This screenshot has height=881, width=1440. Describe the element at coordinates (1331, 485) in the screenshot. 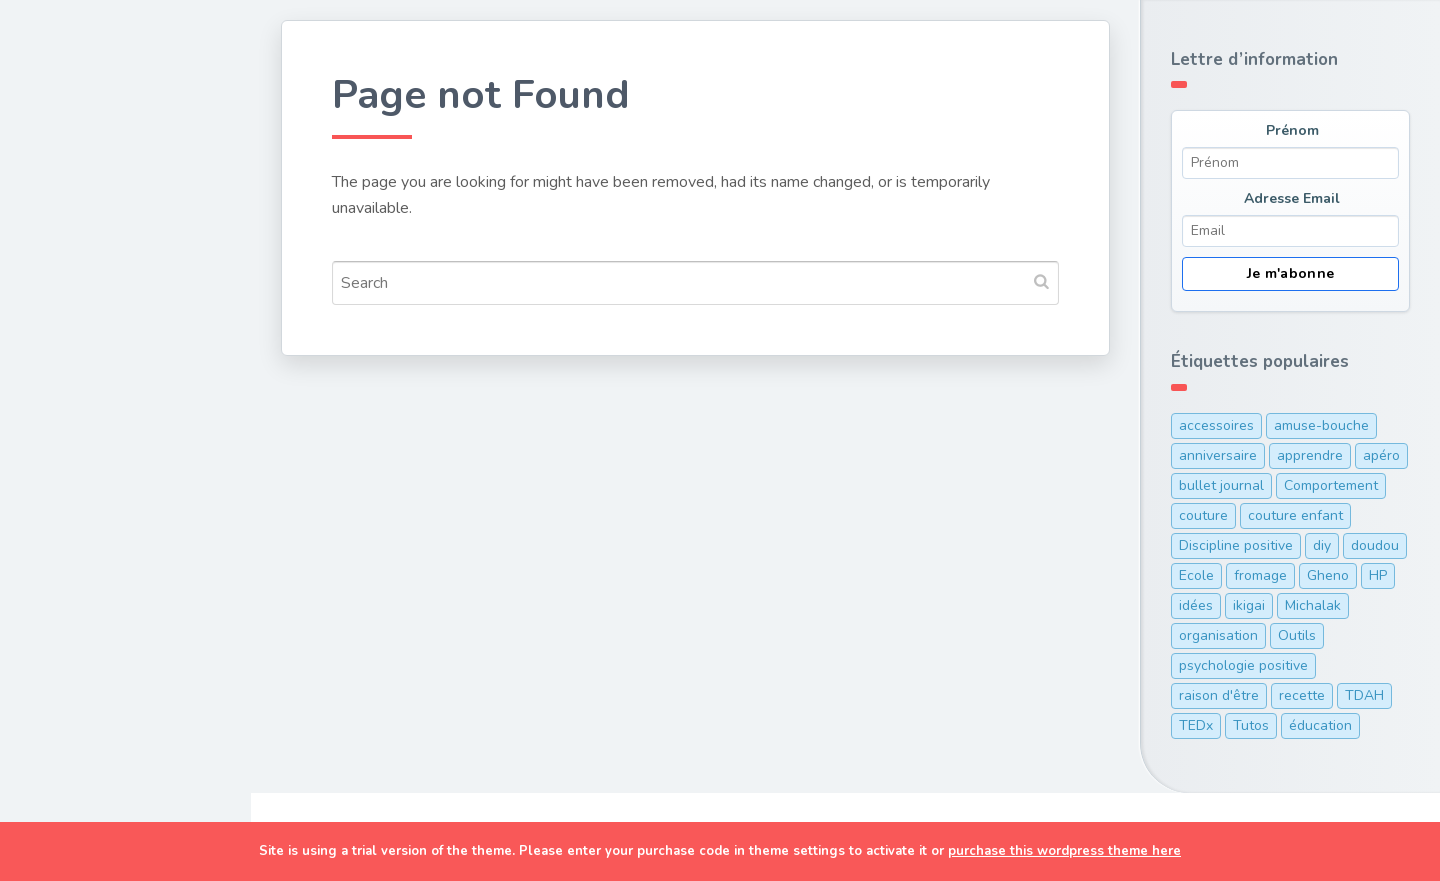

I see `Comportement [Comportement (1 élément)]` at that location.